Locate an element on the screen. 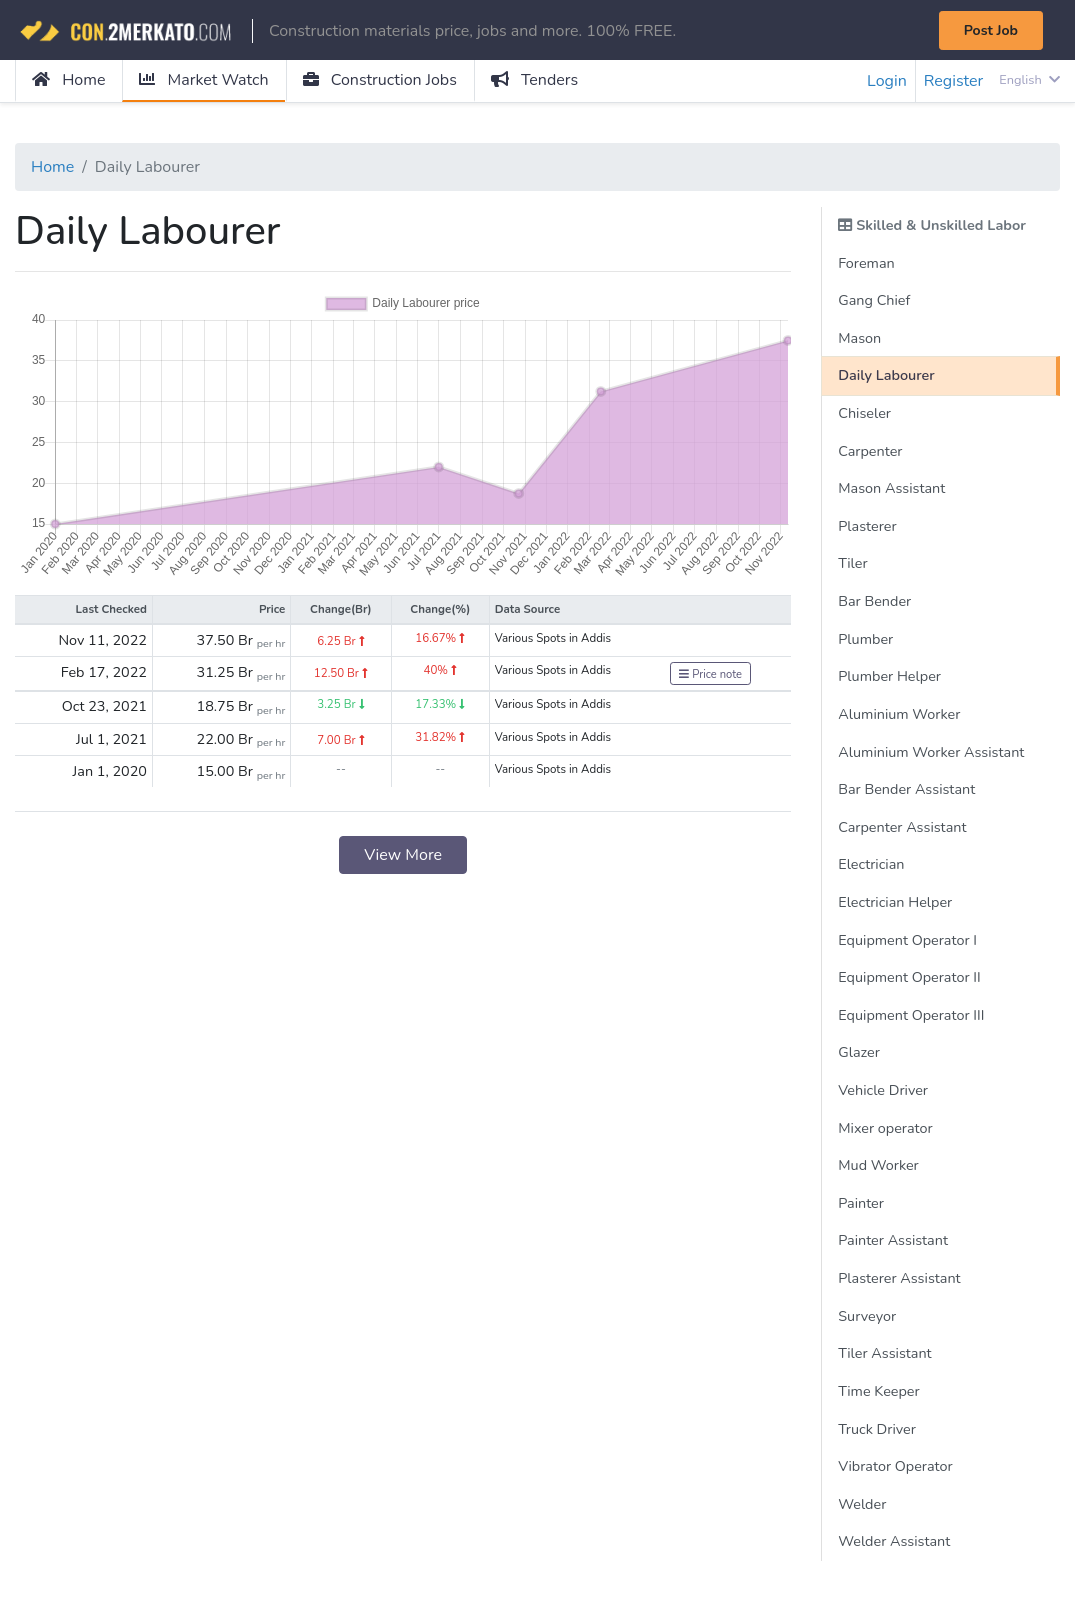 The image size is (1075, 1608). Login is located at coordinates (887, 81).